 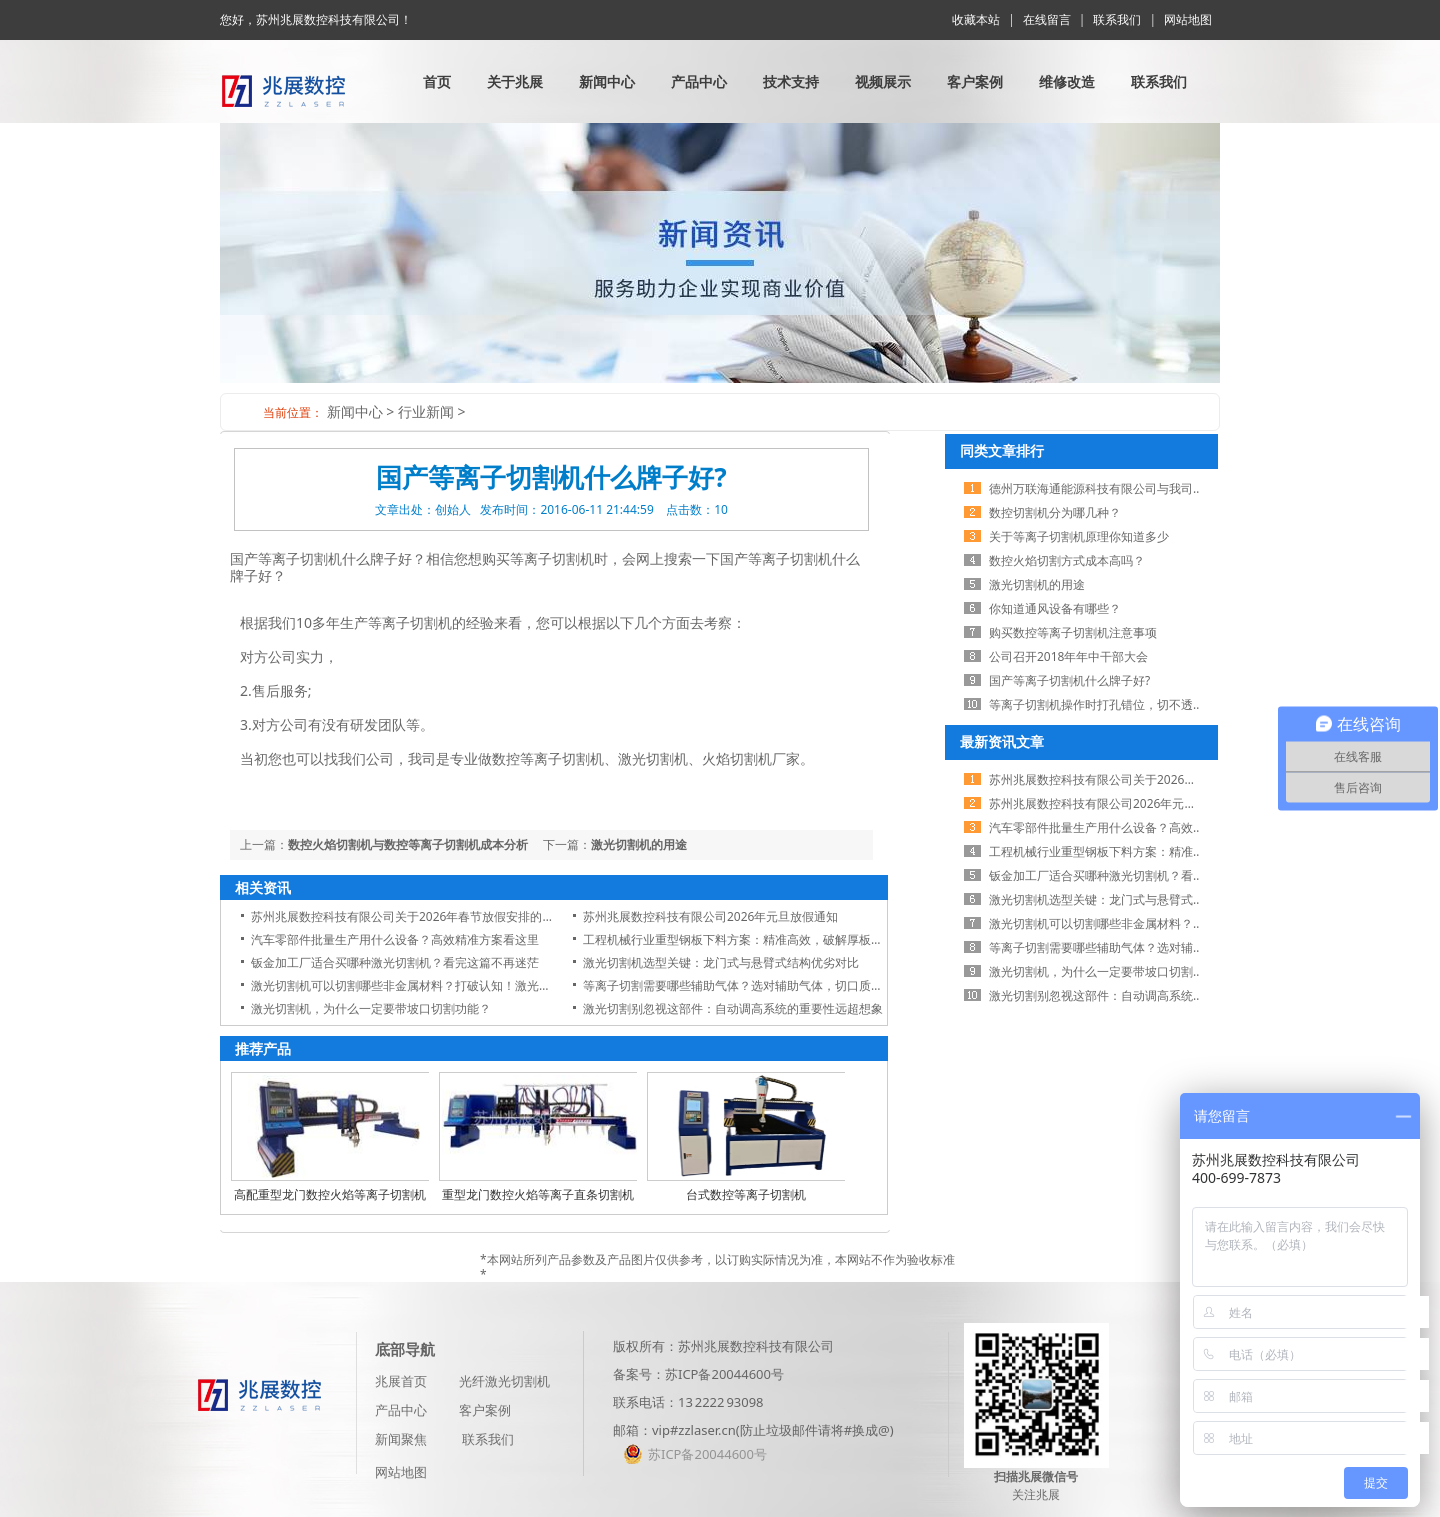 What do you see at coordinates (408, 916) in the screenshot?
I see `苏州兆展数控科技有限公司关于2026年春节放假安排的通知` at bounding box center [408, 916].